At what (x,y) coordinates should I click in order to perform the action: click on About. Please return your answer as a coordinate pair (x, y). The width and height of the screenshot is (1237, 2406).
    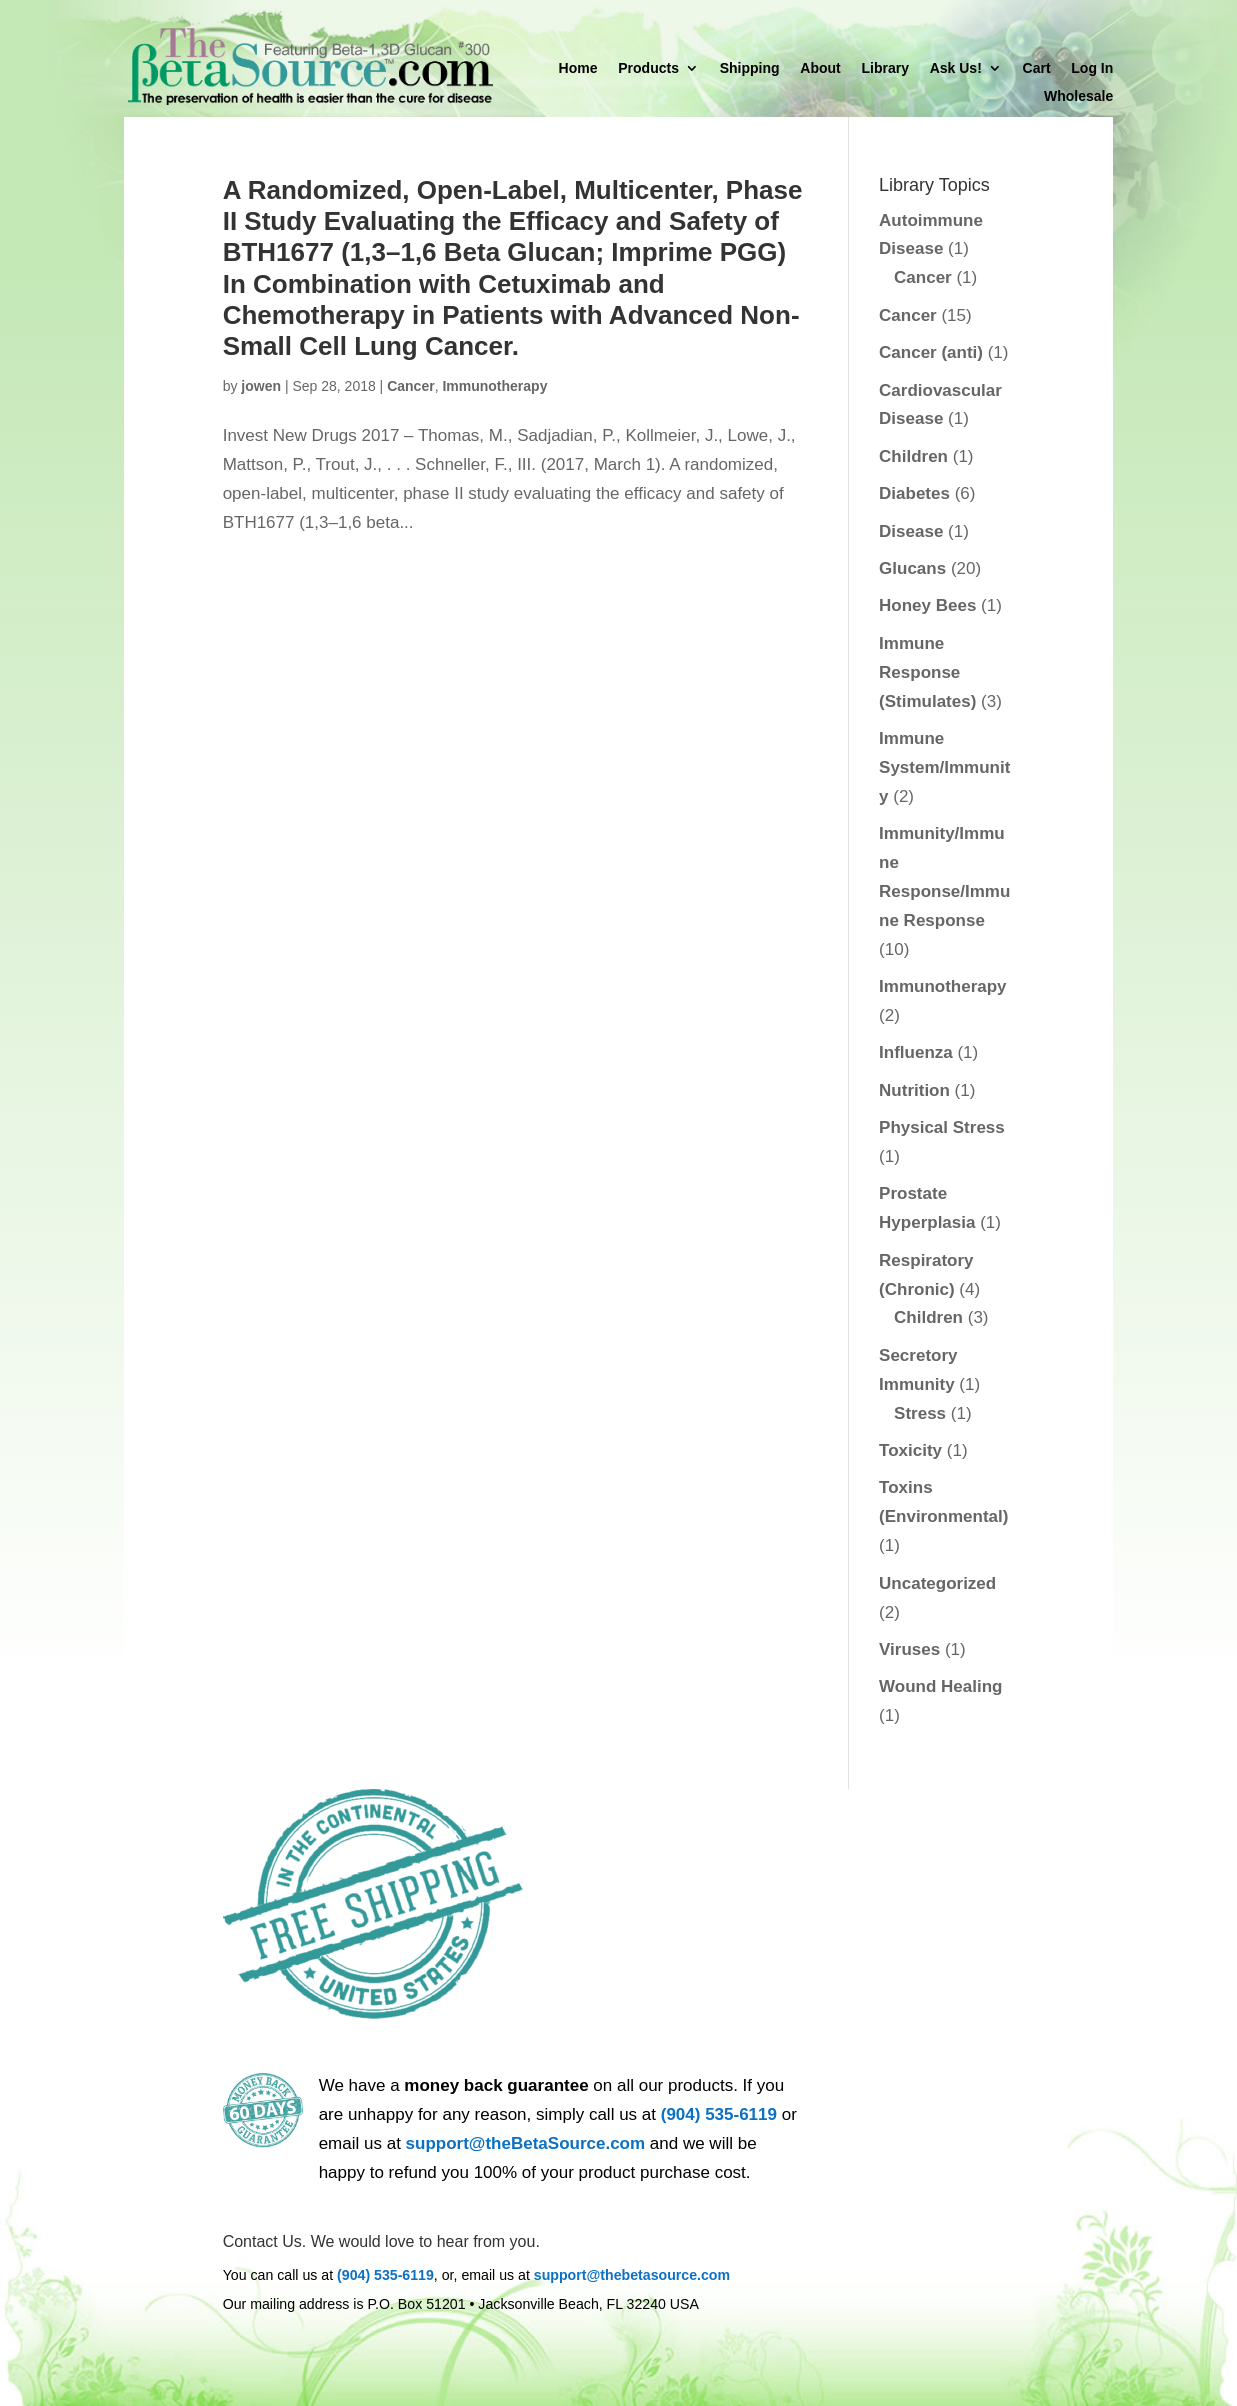
    Looking at the image, I should click on (820, 68).